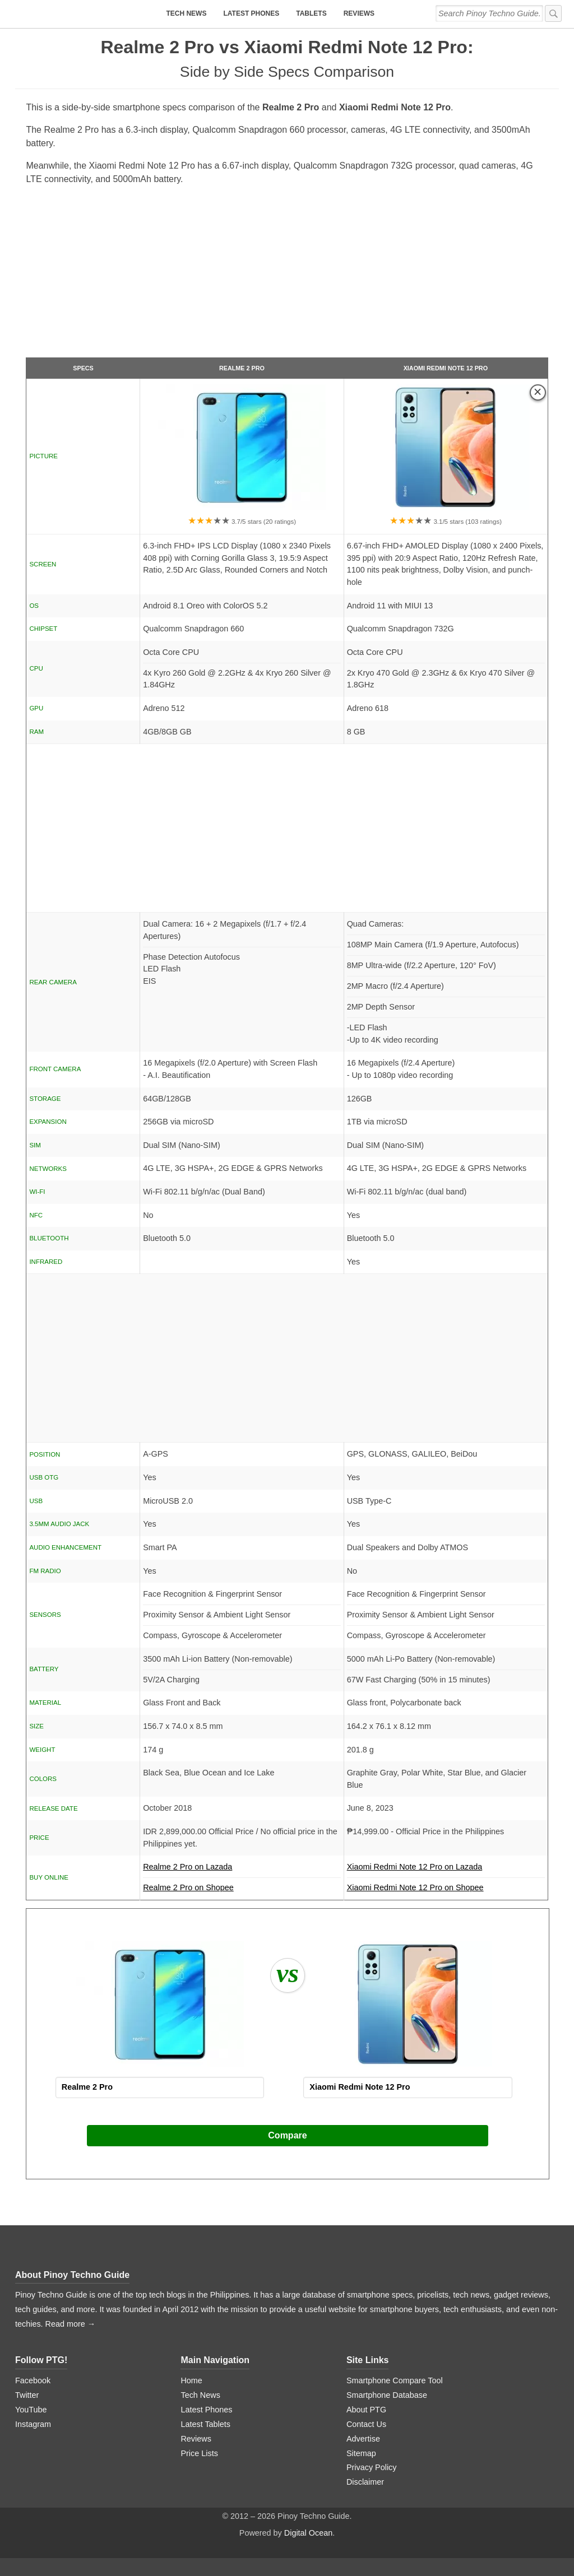 The height and width of the screenshot is (2576, 574). Describe the element at coordinates (415, 1887) in the screenshot. I see `Xiaomi Redmi Note 12 Pro on Shopee` at that location.